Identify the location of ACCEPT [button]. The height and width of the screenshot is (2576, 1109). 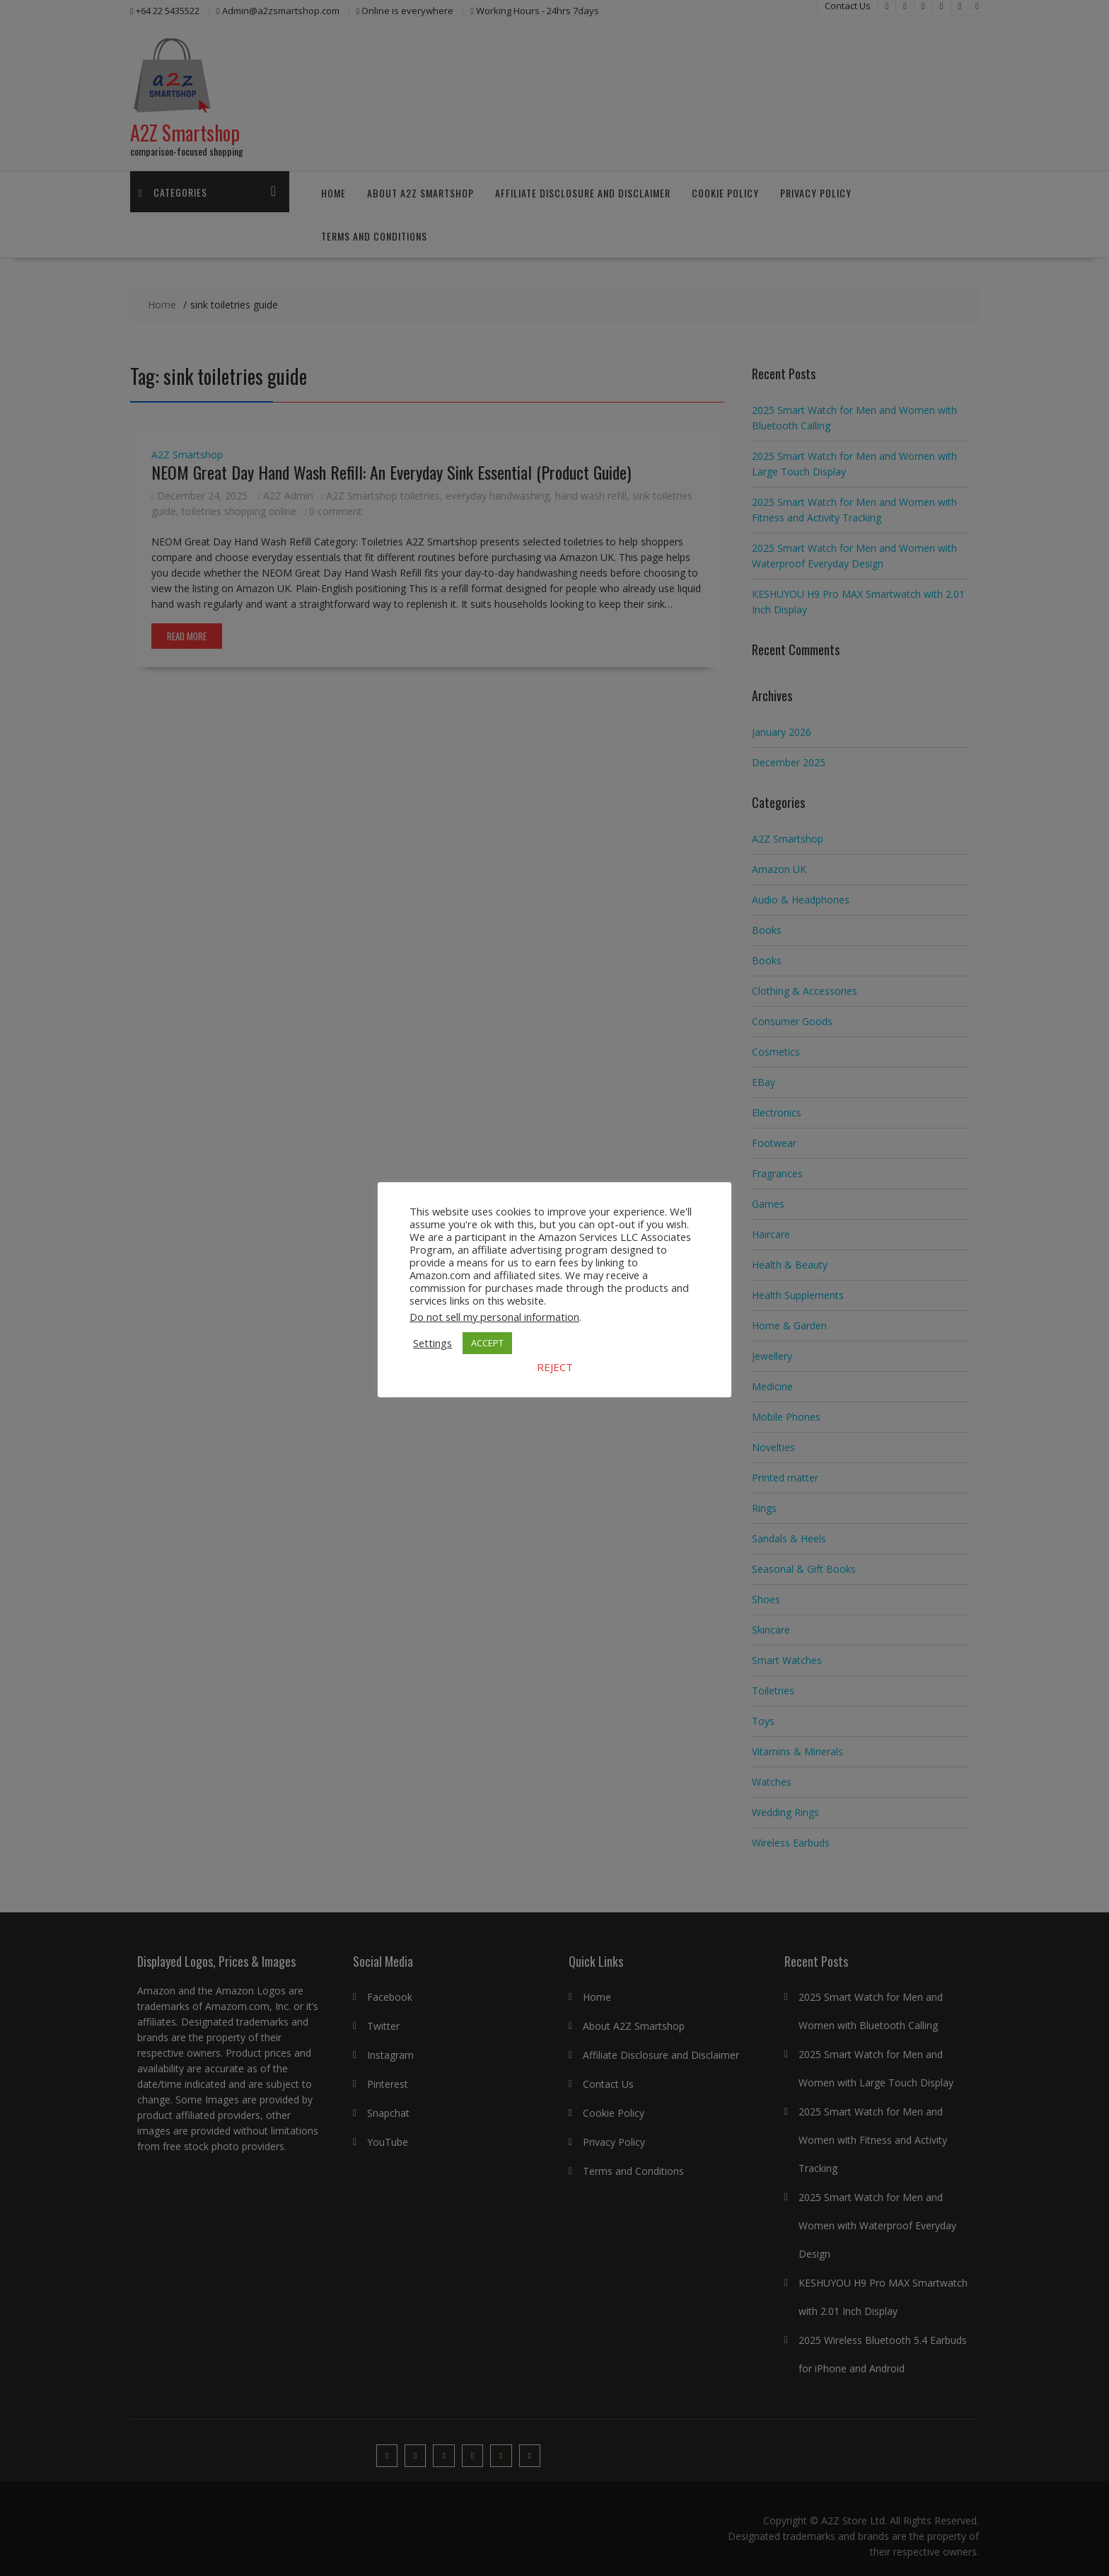
(487, 1342).